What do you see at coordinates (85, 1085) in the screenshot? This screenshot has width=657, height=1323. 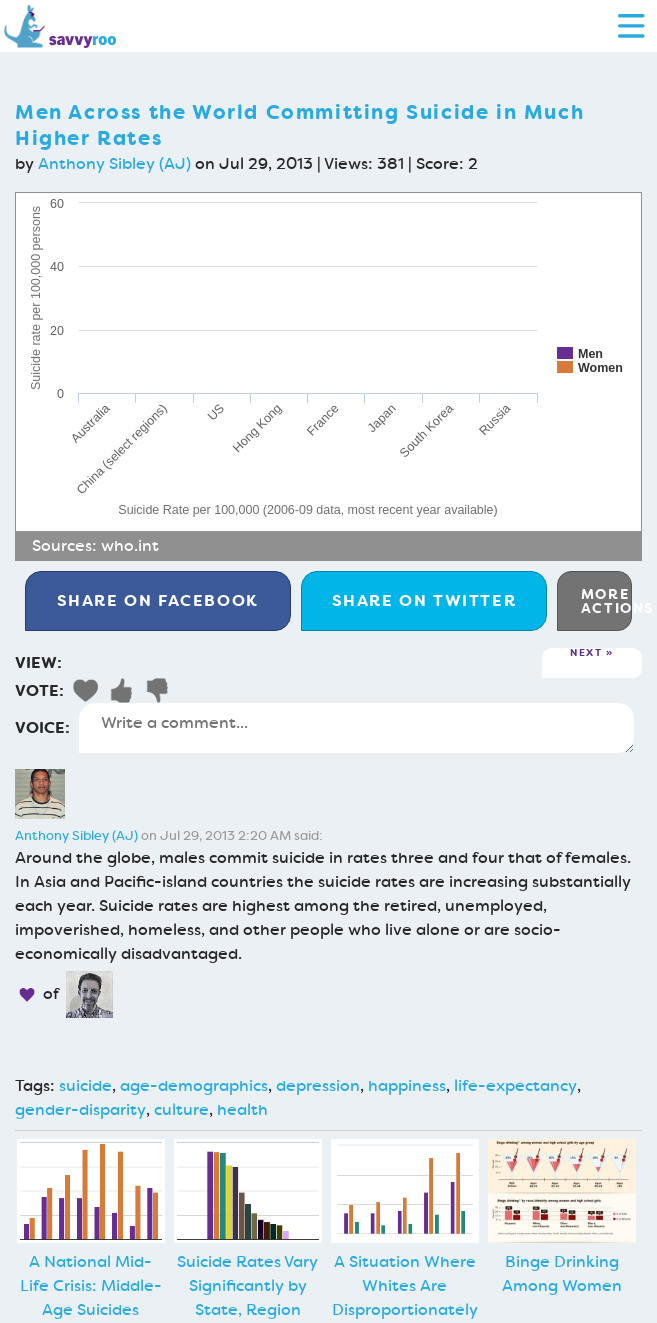 I see `suicide` at bounding box center [85, 1085].